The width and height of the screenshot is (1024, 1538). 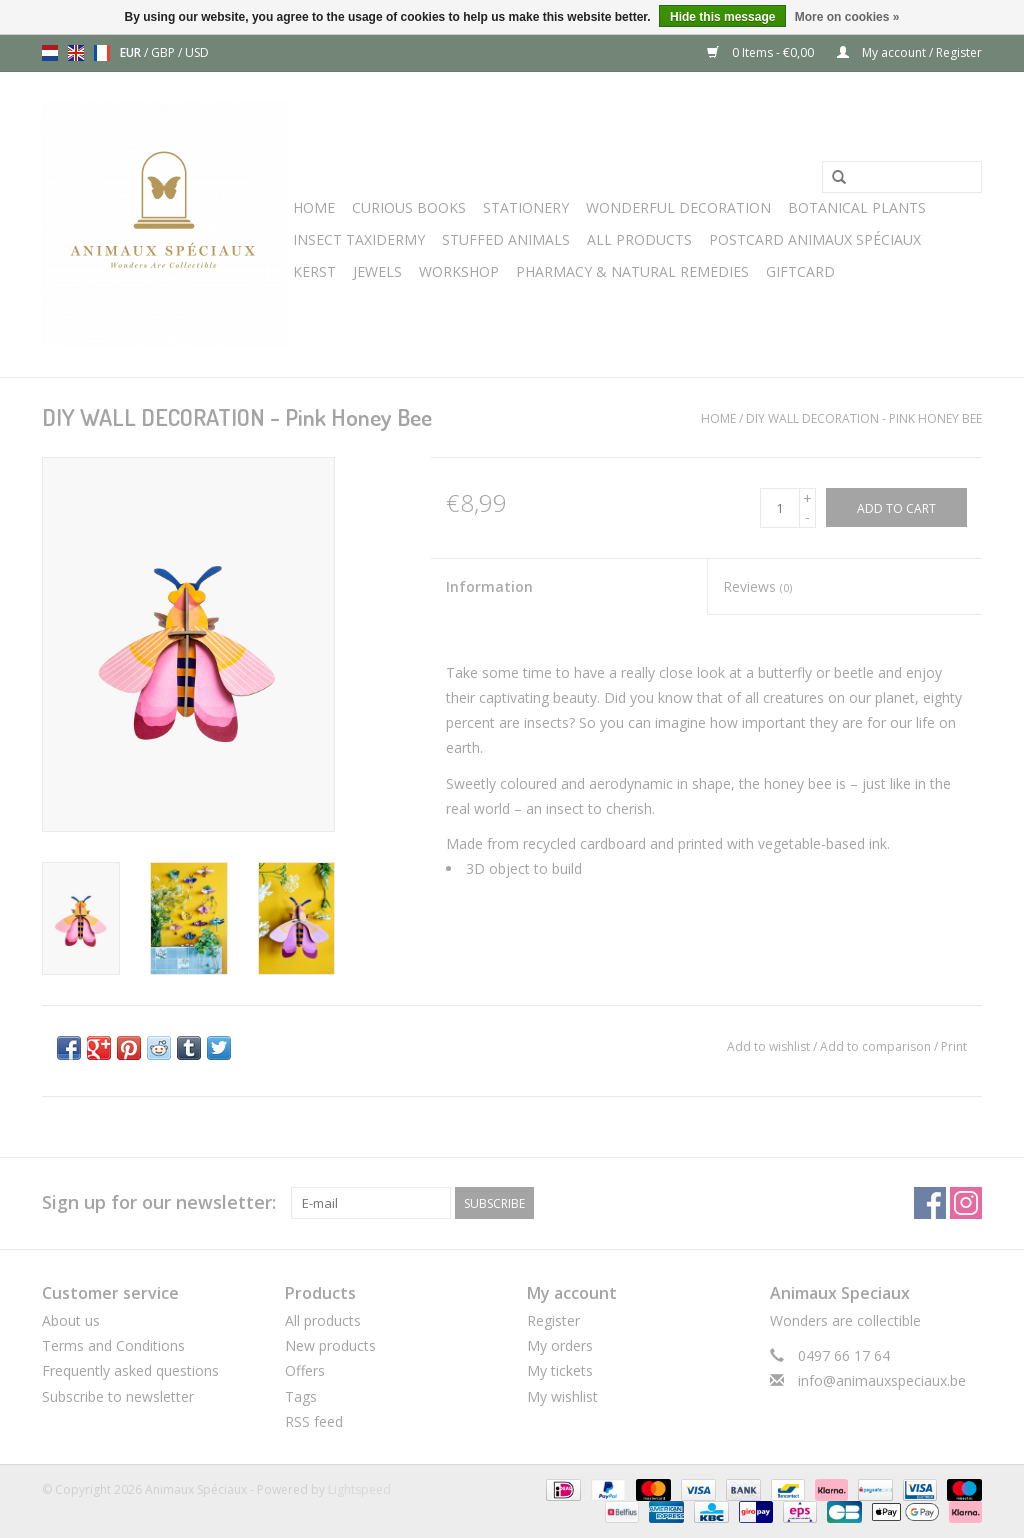 What do you see at coordinates (50, 53) in the screenshot?
I see `nl` at bounding box center [50, 53].